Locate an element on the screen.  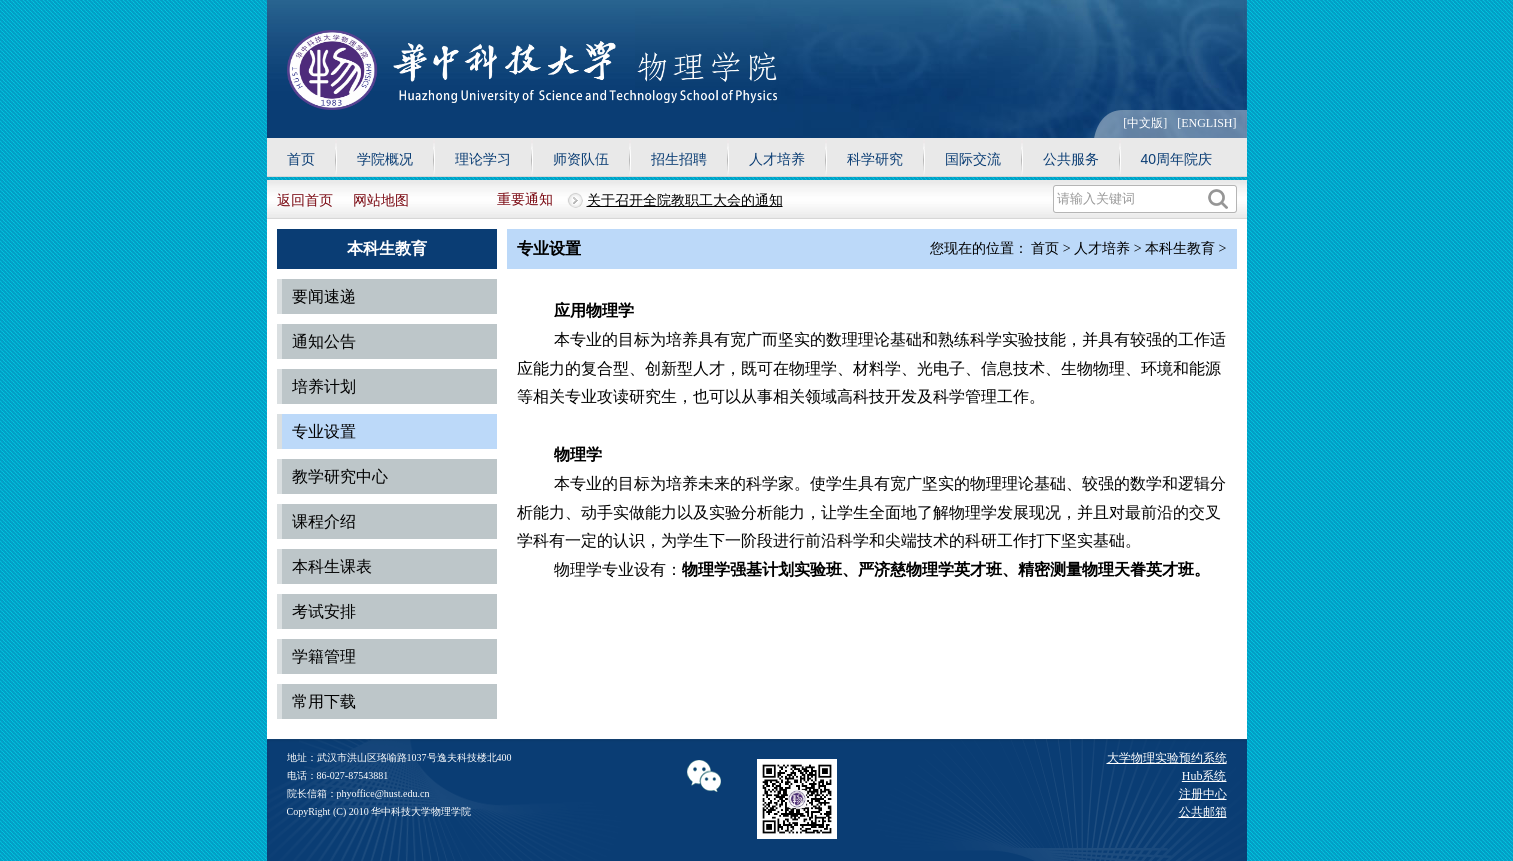
网站地图 is located at coordinates (381, 200).